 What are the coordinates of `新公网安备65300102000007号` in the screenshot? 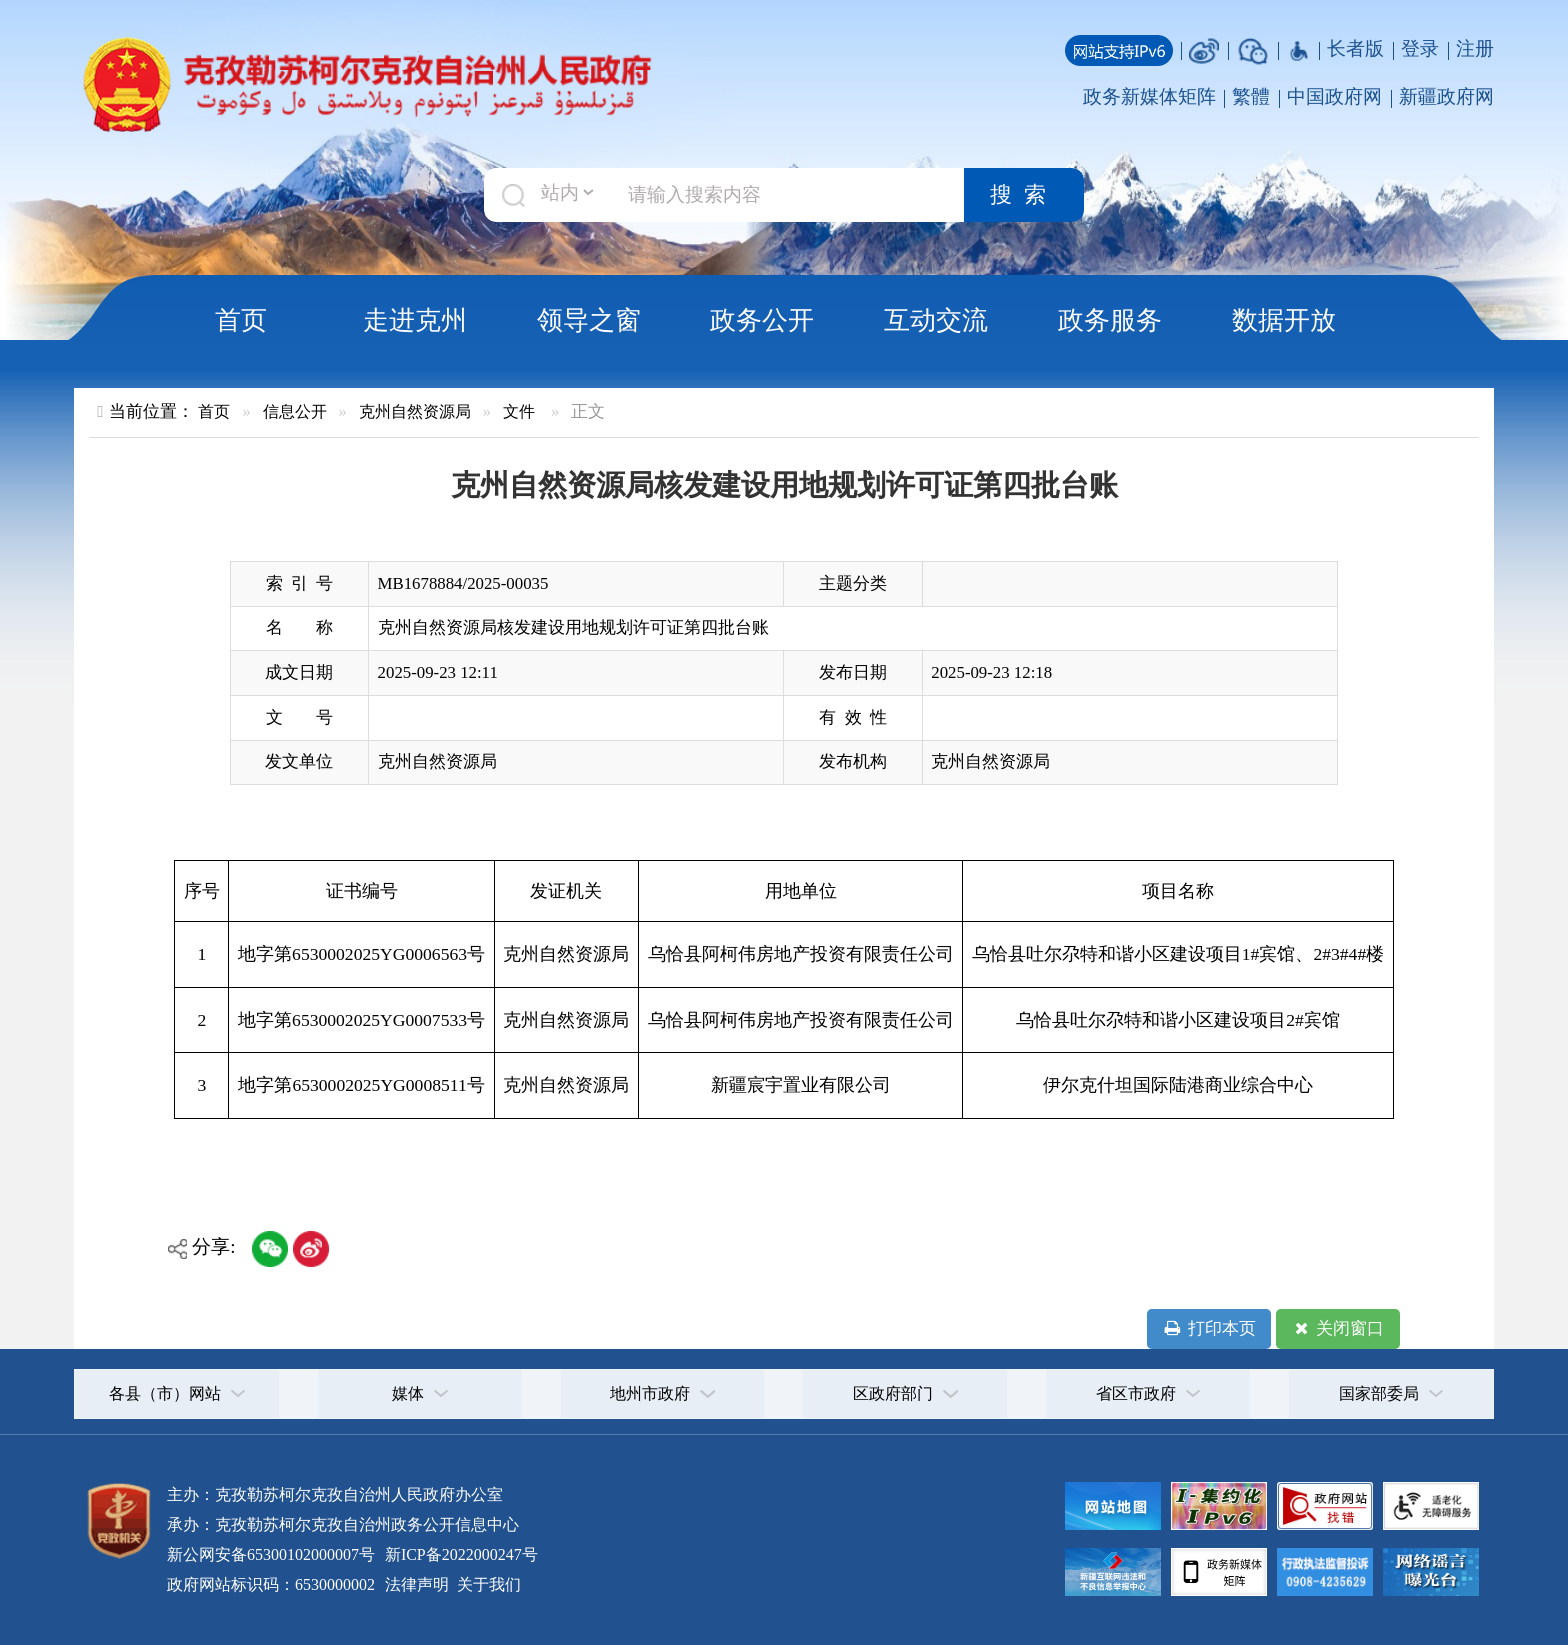 It's located at (271, 1554).